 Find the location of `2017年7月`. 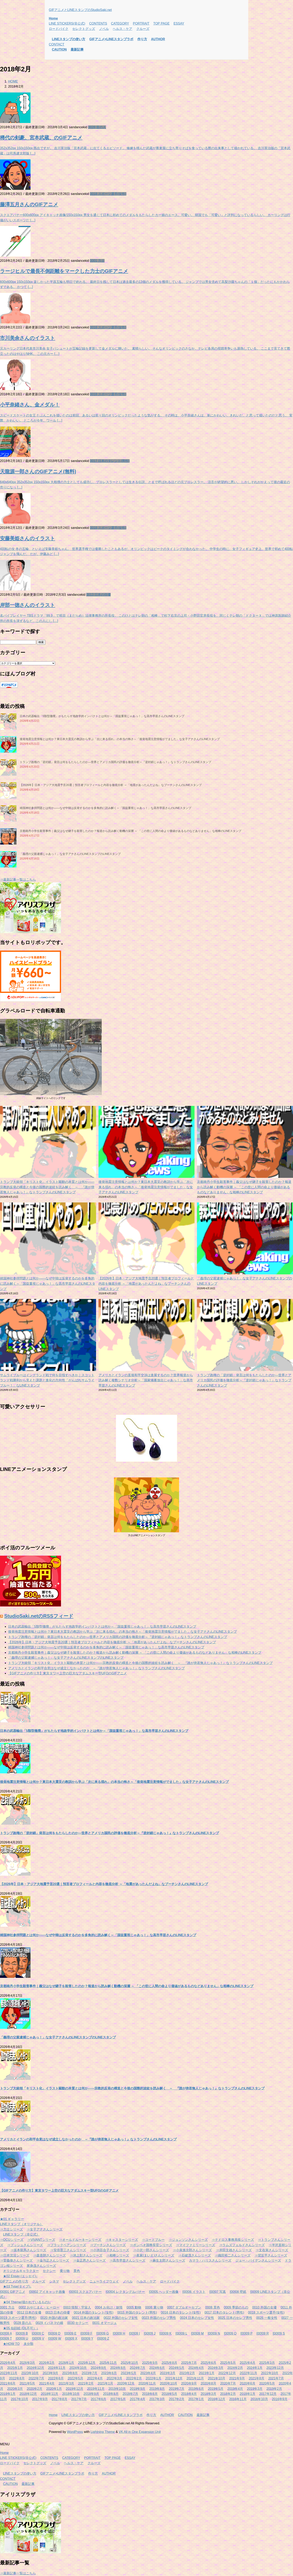

2017年7月 is located at coordinates (79, 2399).